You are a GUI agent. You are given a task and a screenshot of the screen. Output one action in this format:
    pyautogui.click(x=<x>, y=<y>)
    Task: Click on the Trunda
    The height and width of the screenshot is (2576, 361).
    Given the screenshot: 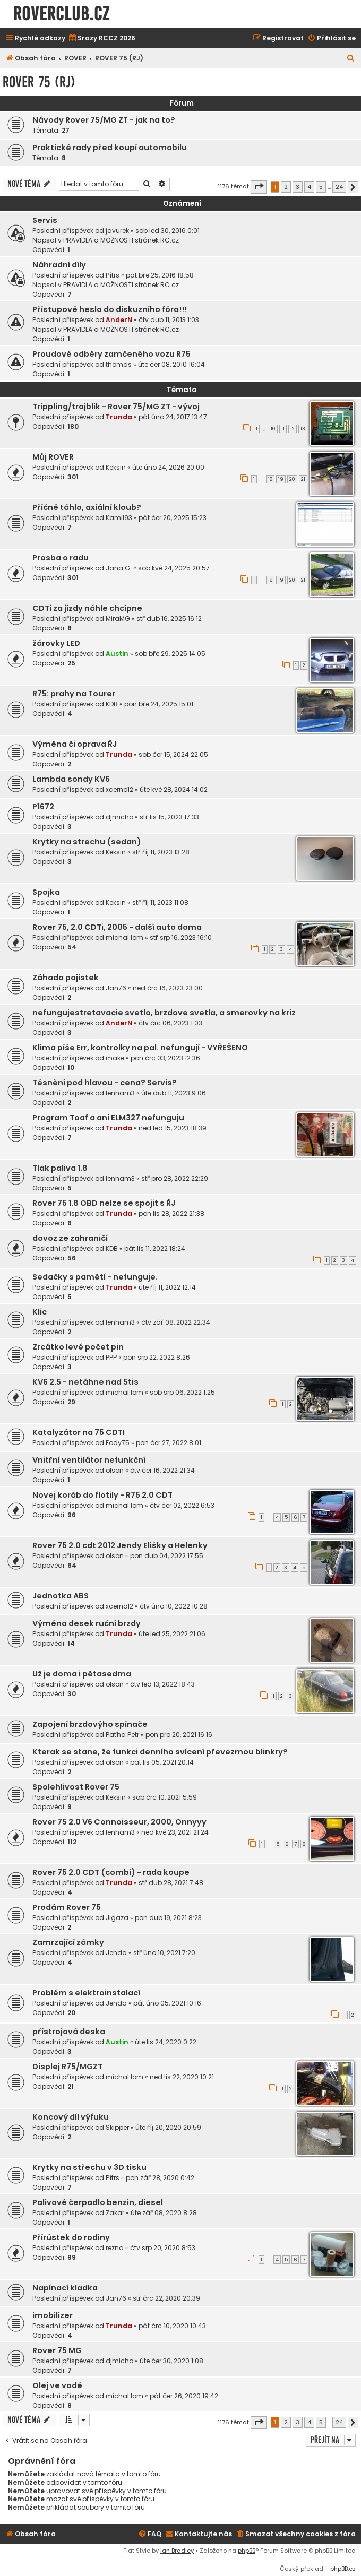 What is the action you would take?
    pyautogui.click(x=119, y=416)
    